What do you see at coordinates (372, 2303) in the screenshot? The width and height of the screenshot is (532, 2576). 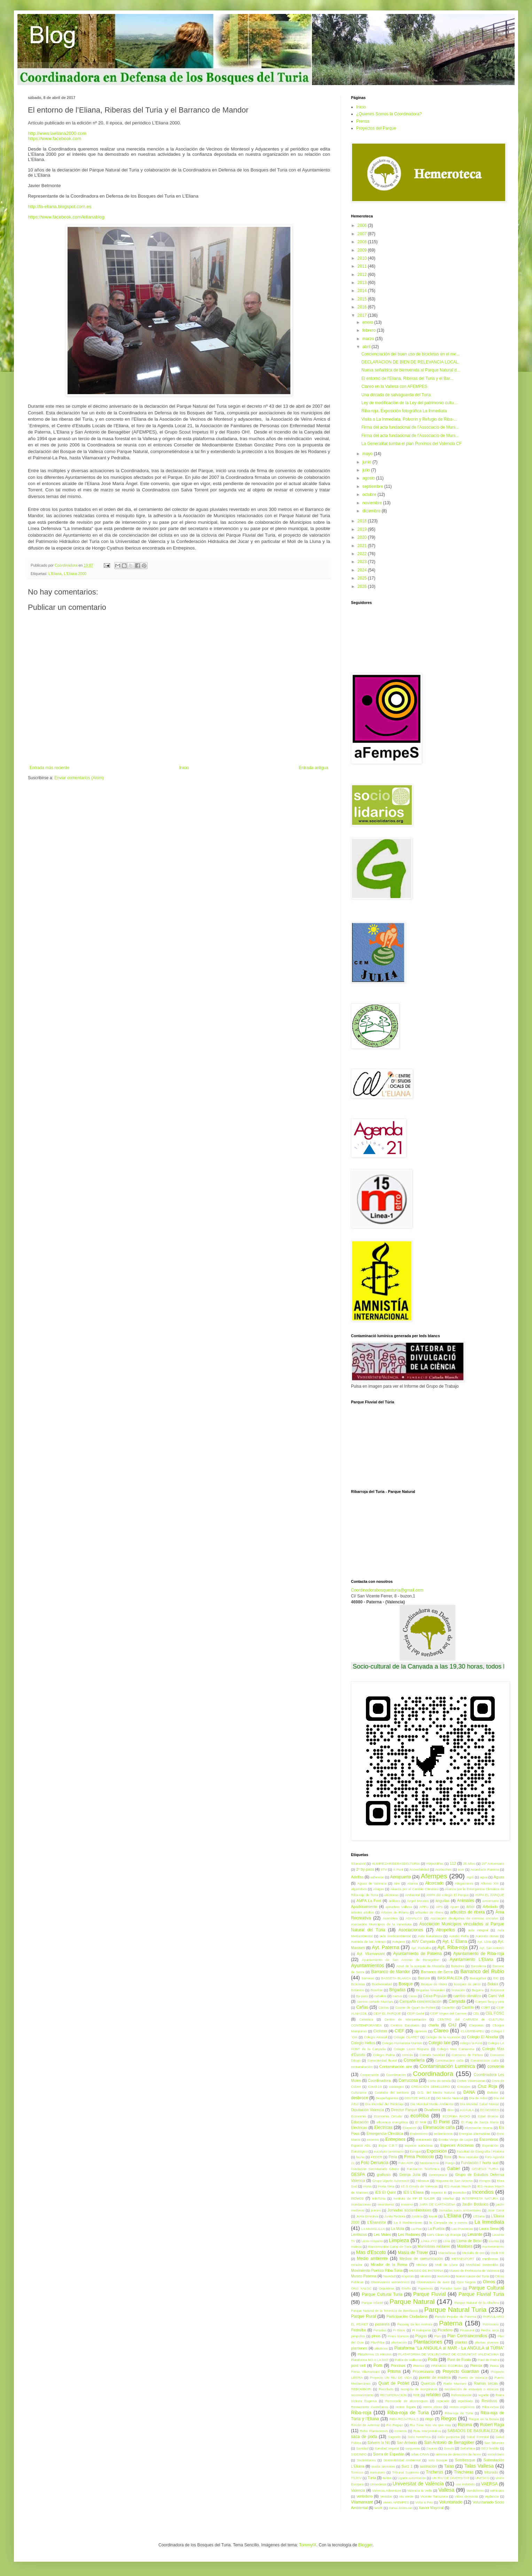 I see `Parque Infantil` at bounding box center [372, 2303].